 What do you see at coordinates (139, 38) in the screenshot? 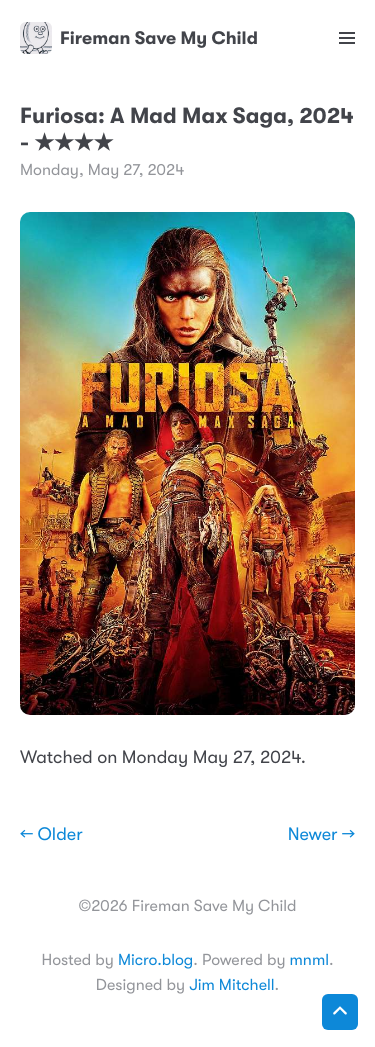
I see `Fireman Save My Child` at bounding box center [139, 38].